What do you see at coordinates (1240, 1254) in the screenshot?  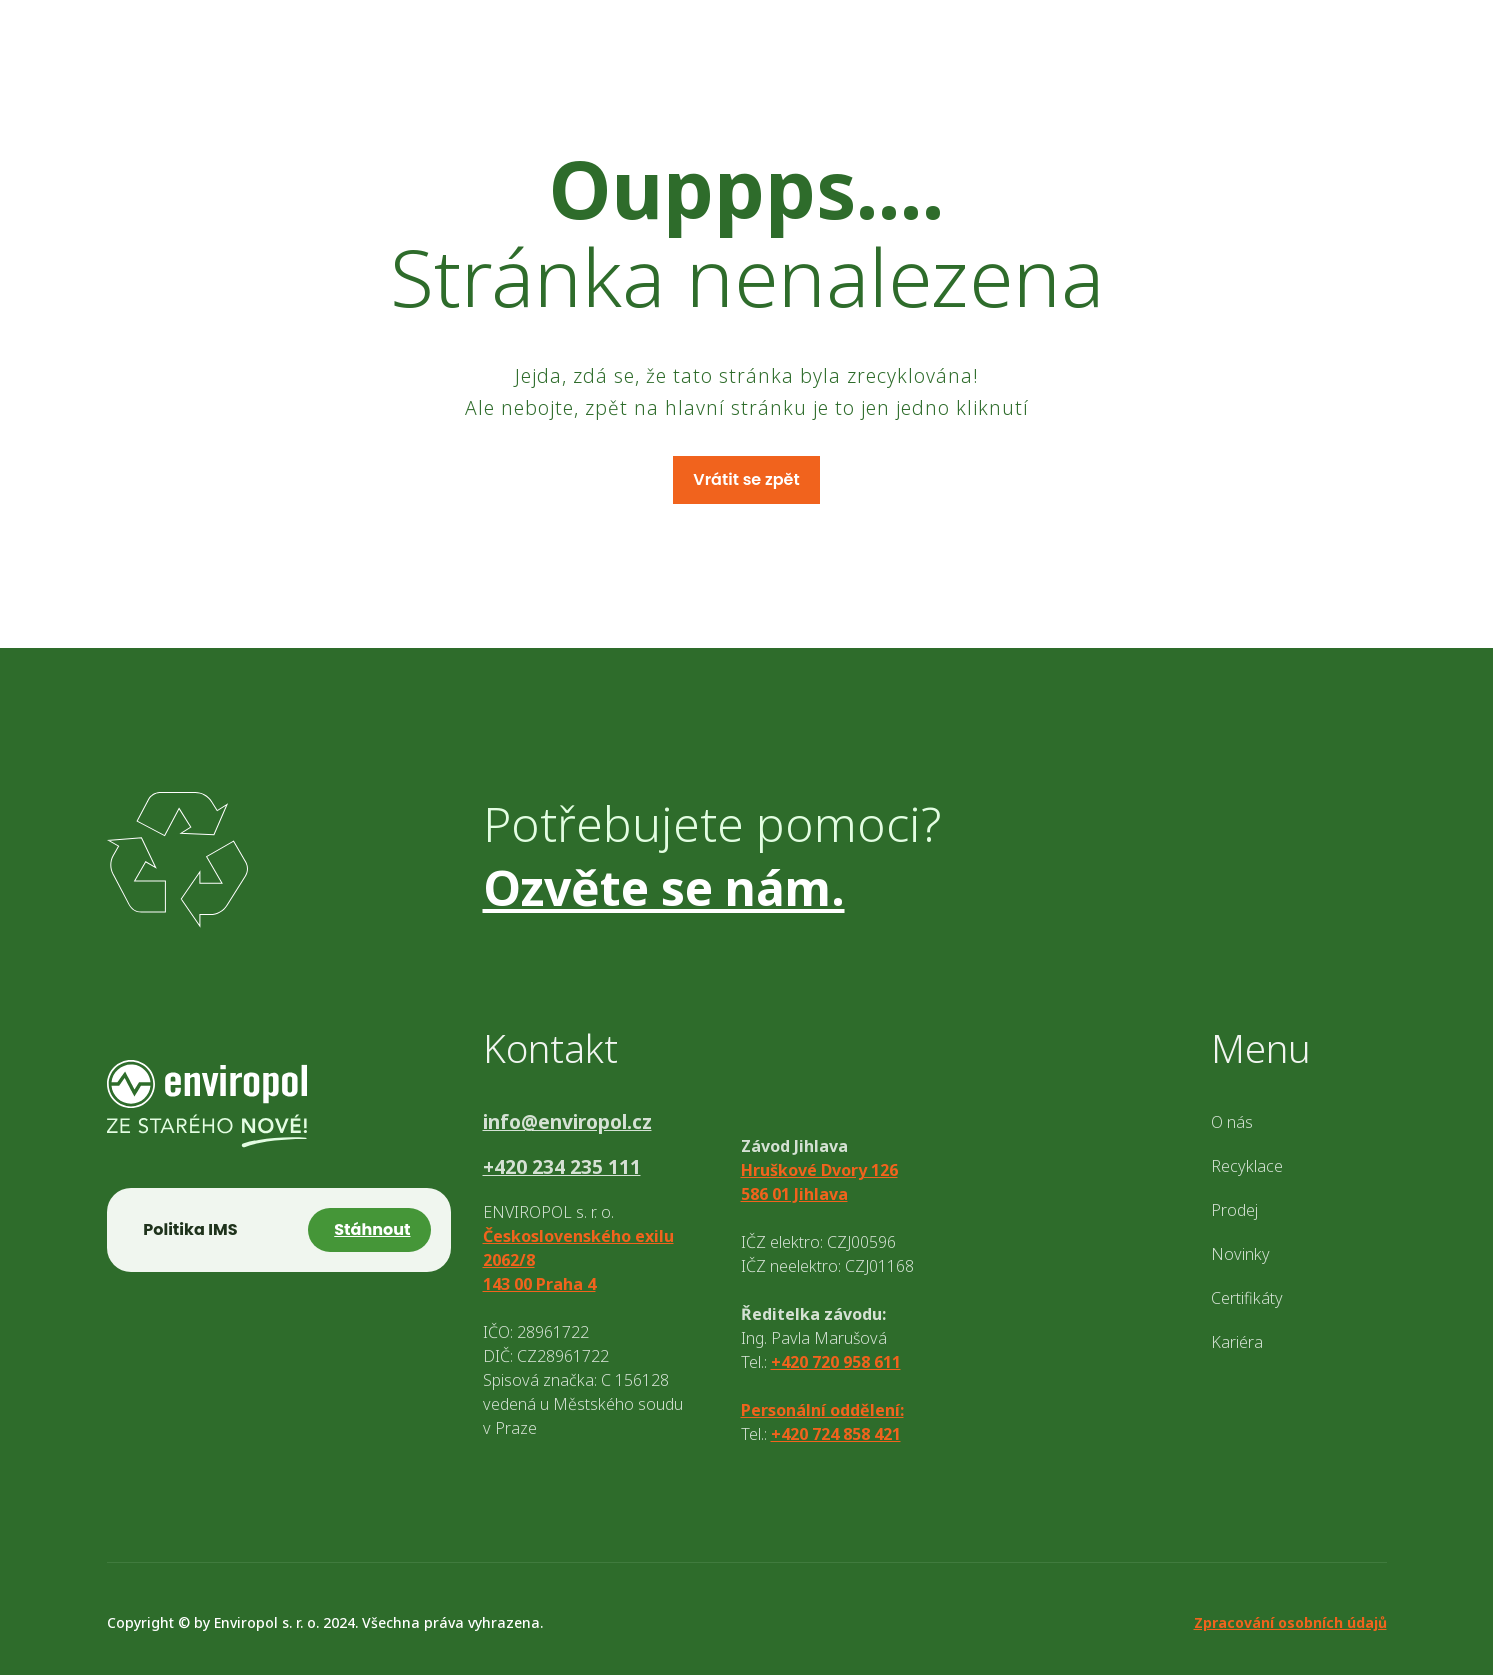 I see `Novinky` at bounding box center [1240, 1254].